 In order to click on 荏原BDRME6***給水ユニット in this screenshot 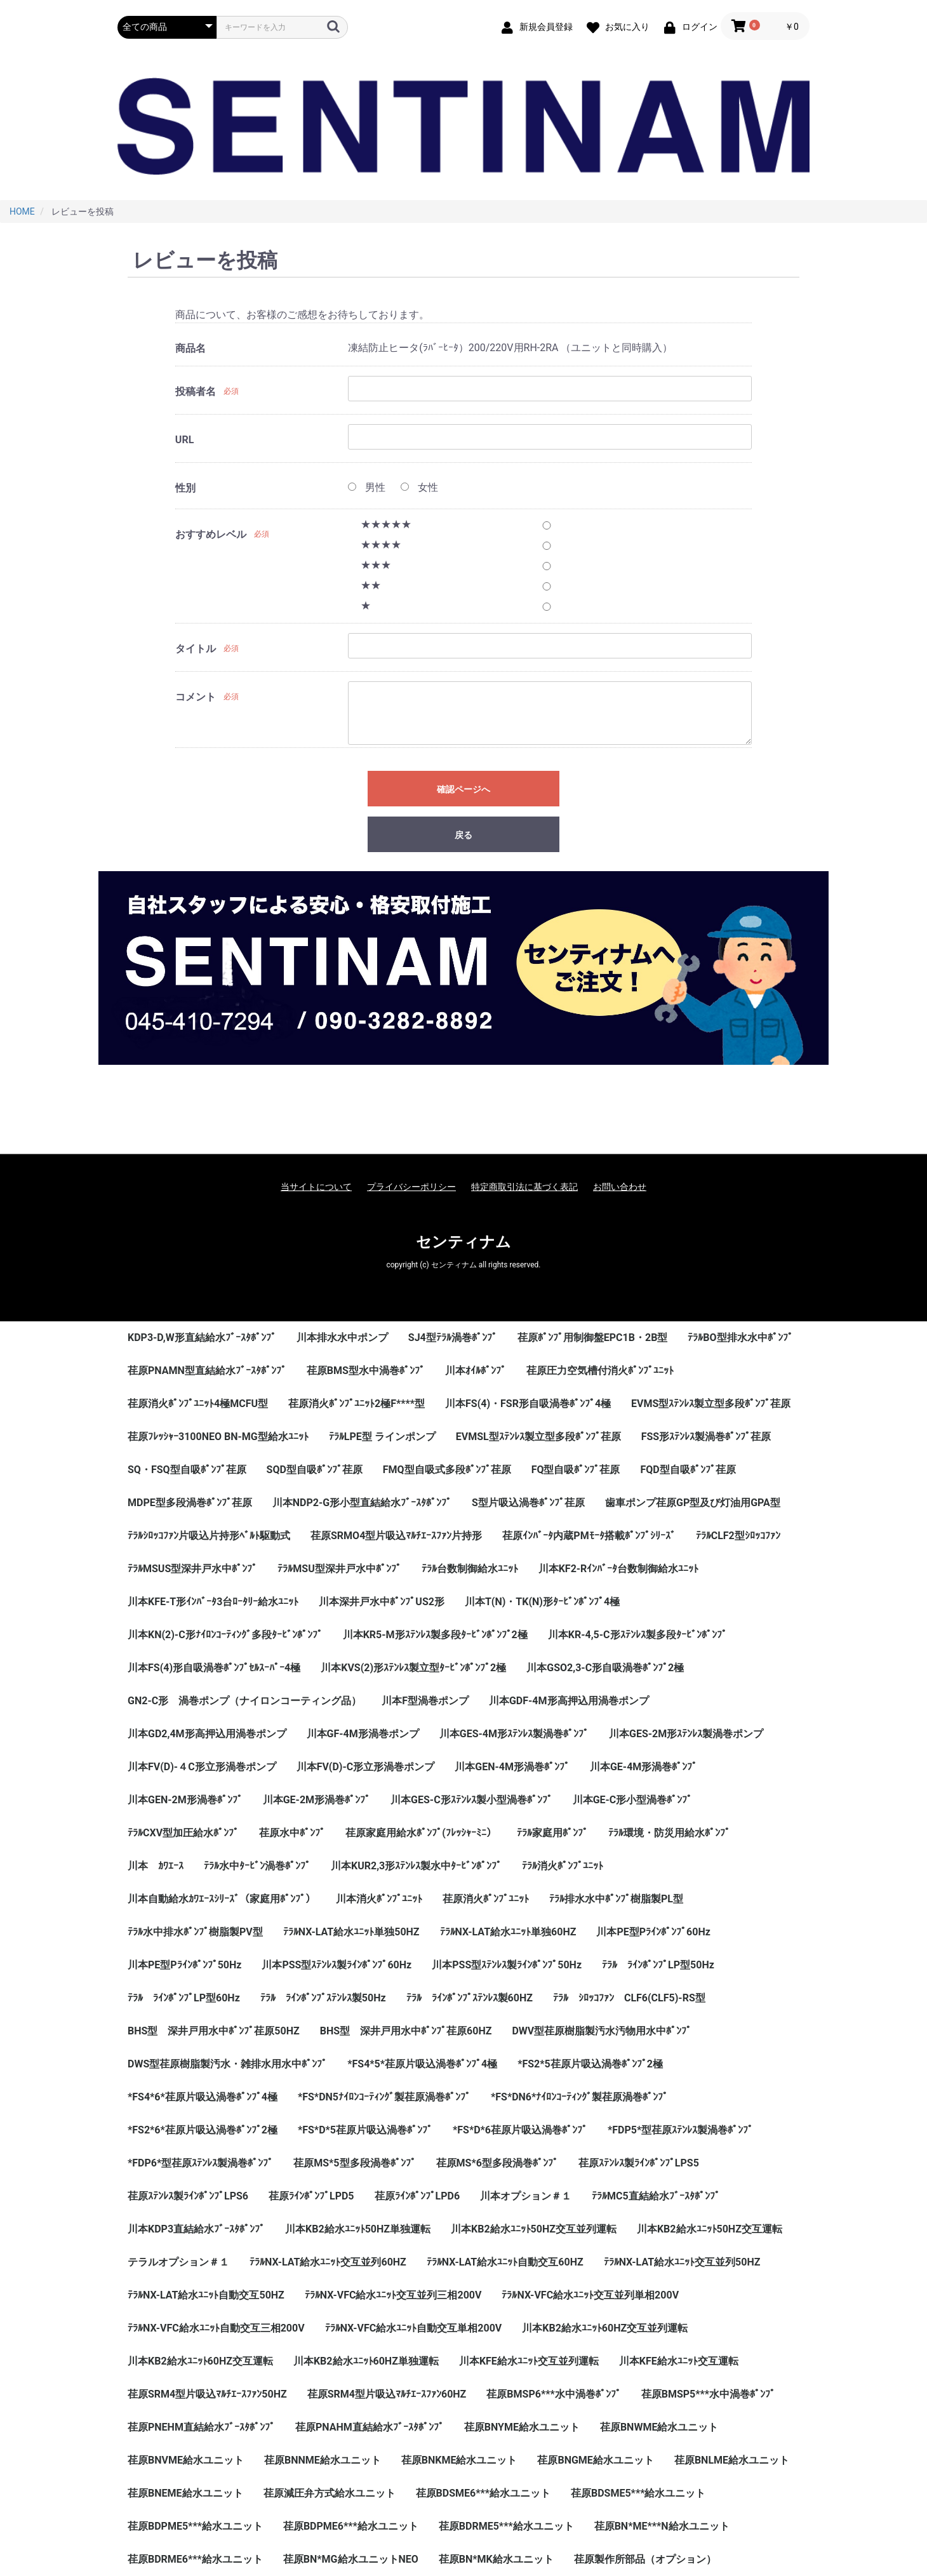, I will do `click(195, 2559)`.